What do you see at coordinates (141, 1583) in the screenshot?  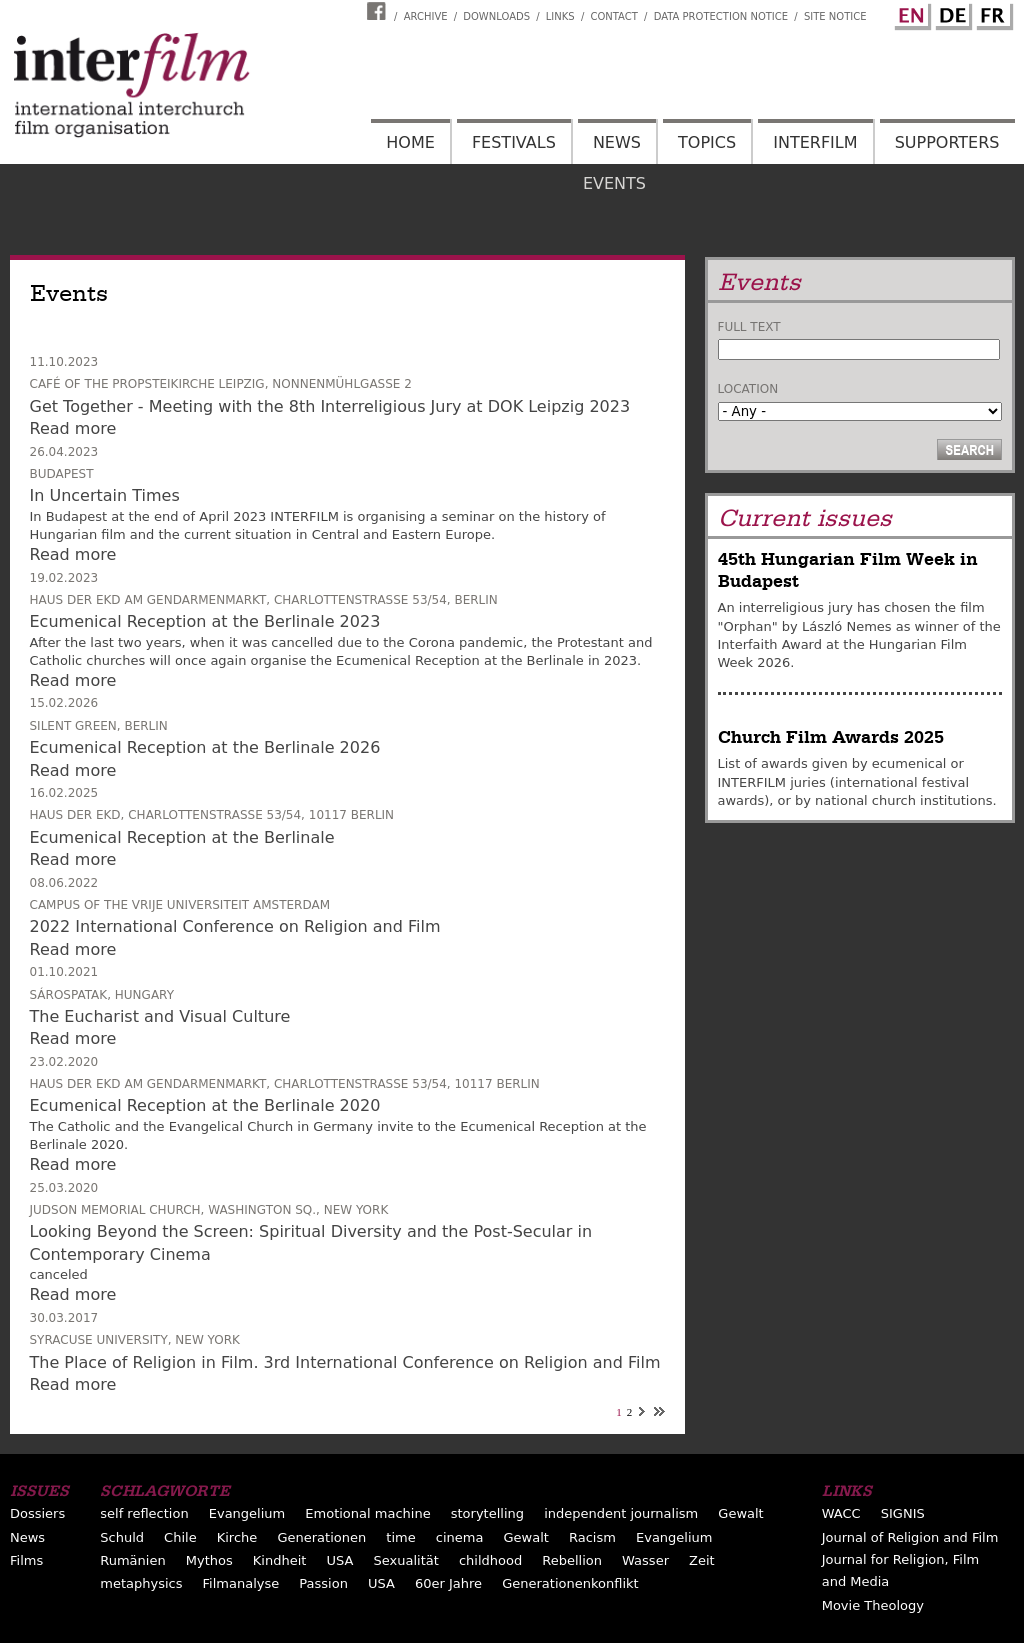 I see `metaphysics` at bounding box center [141, 1583].